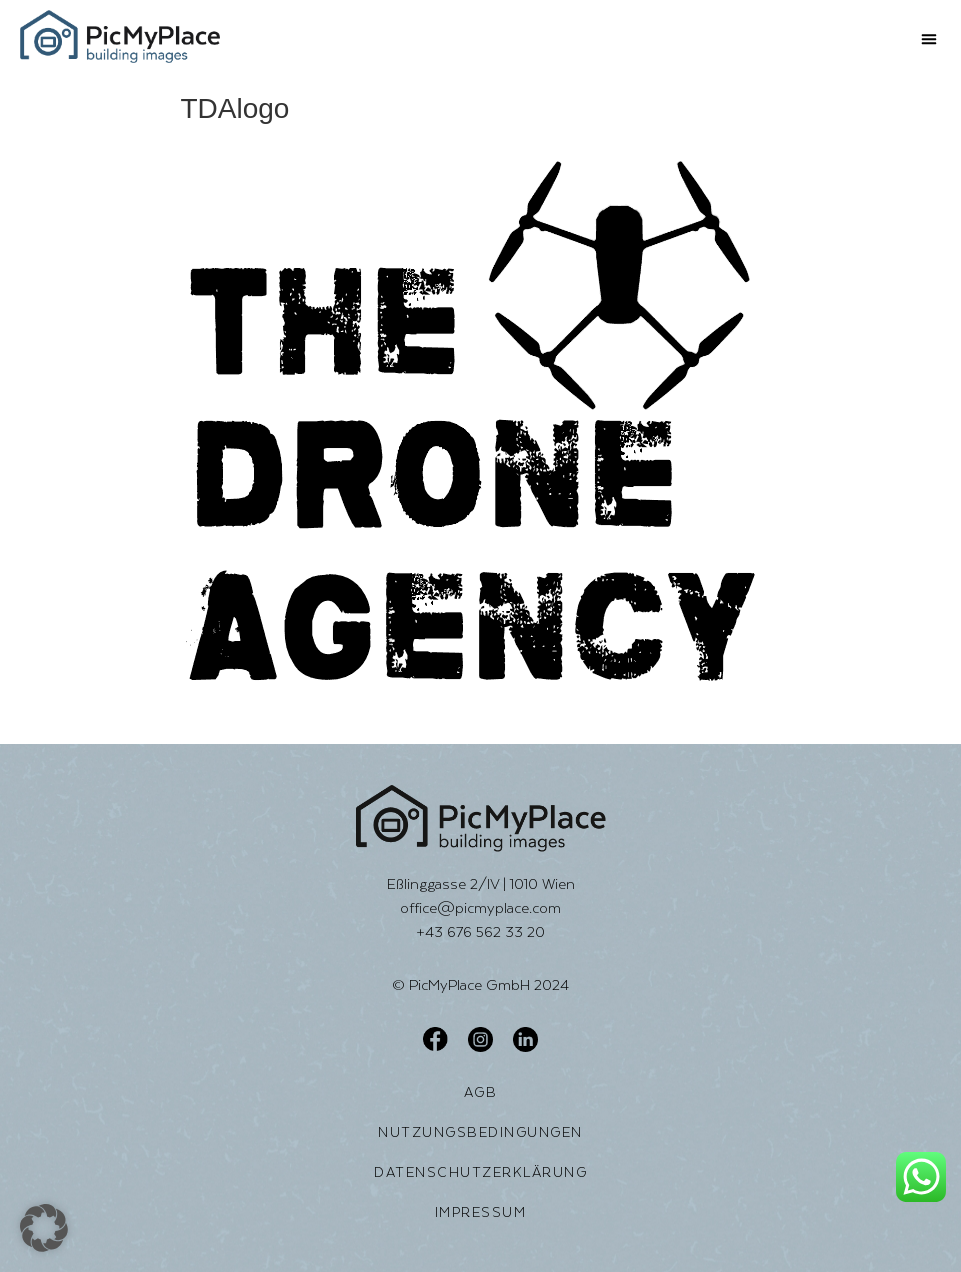 This screenshot has width=961, height=1272. I want to click on +43 676 562 33 20, so click(480, 931).